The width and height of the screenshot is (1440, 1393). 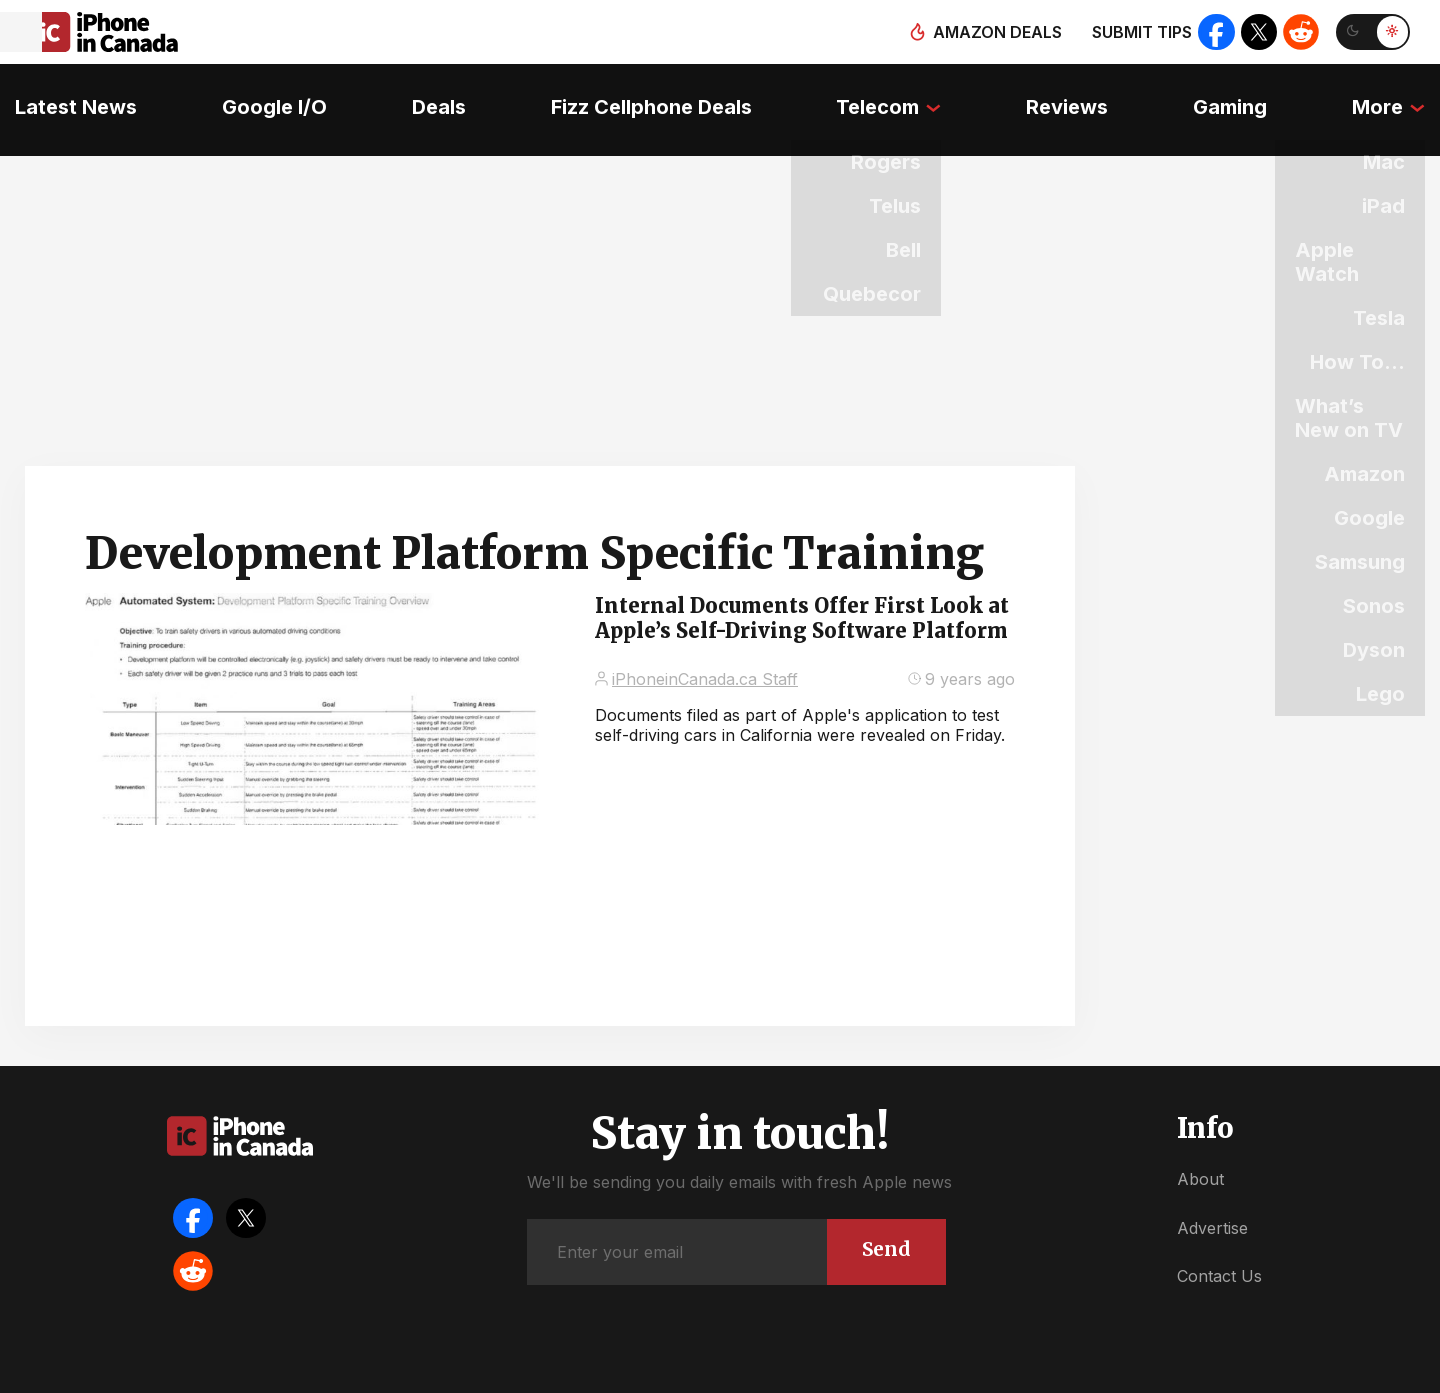 I want to click on Amazon deals, so click(x=991, y=32).